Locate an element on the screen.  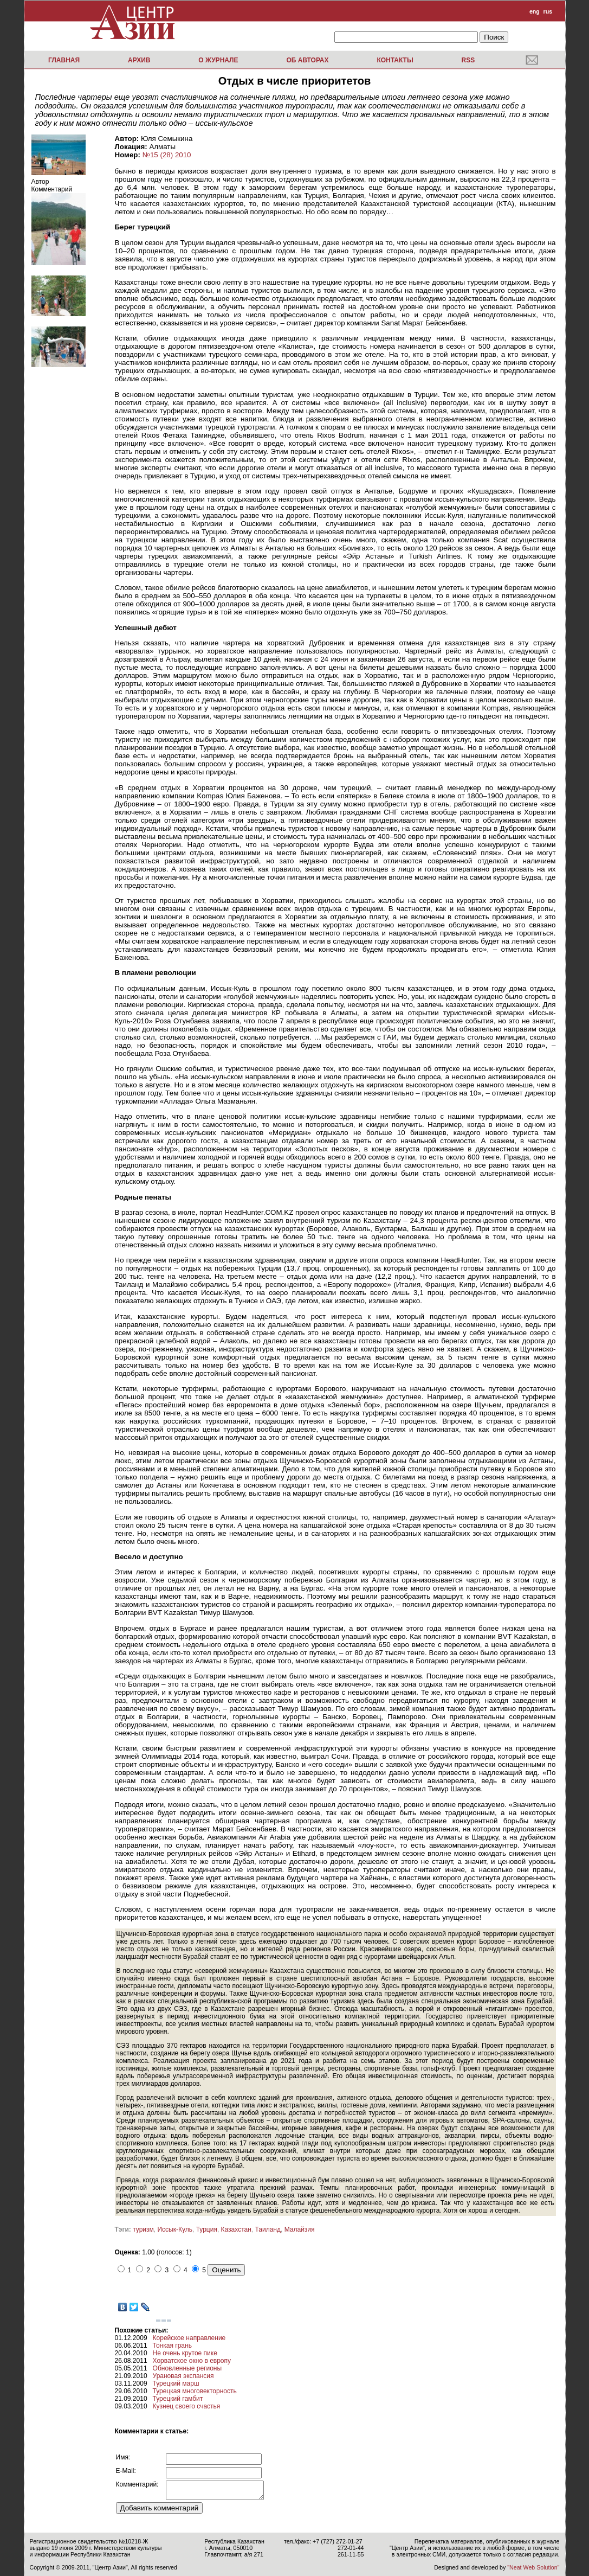
Казахстан is located at coordinates (236, 2229).